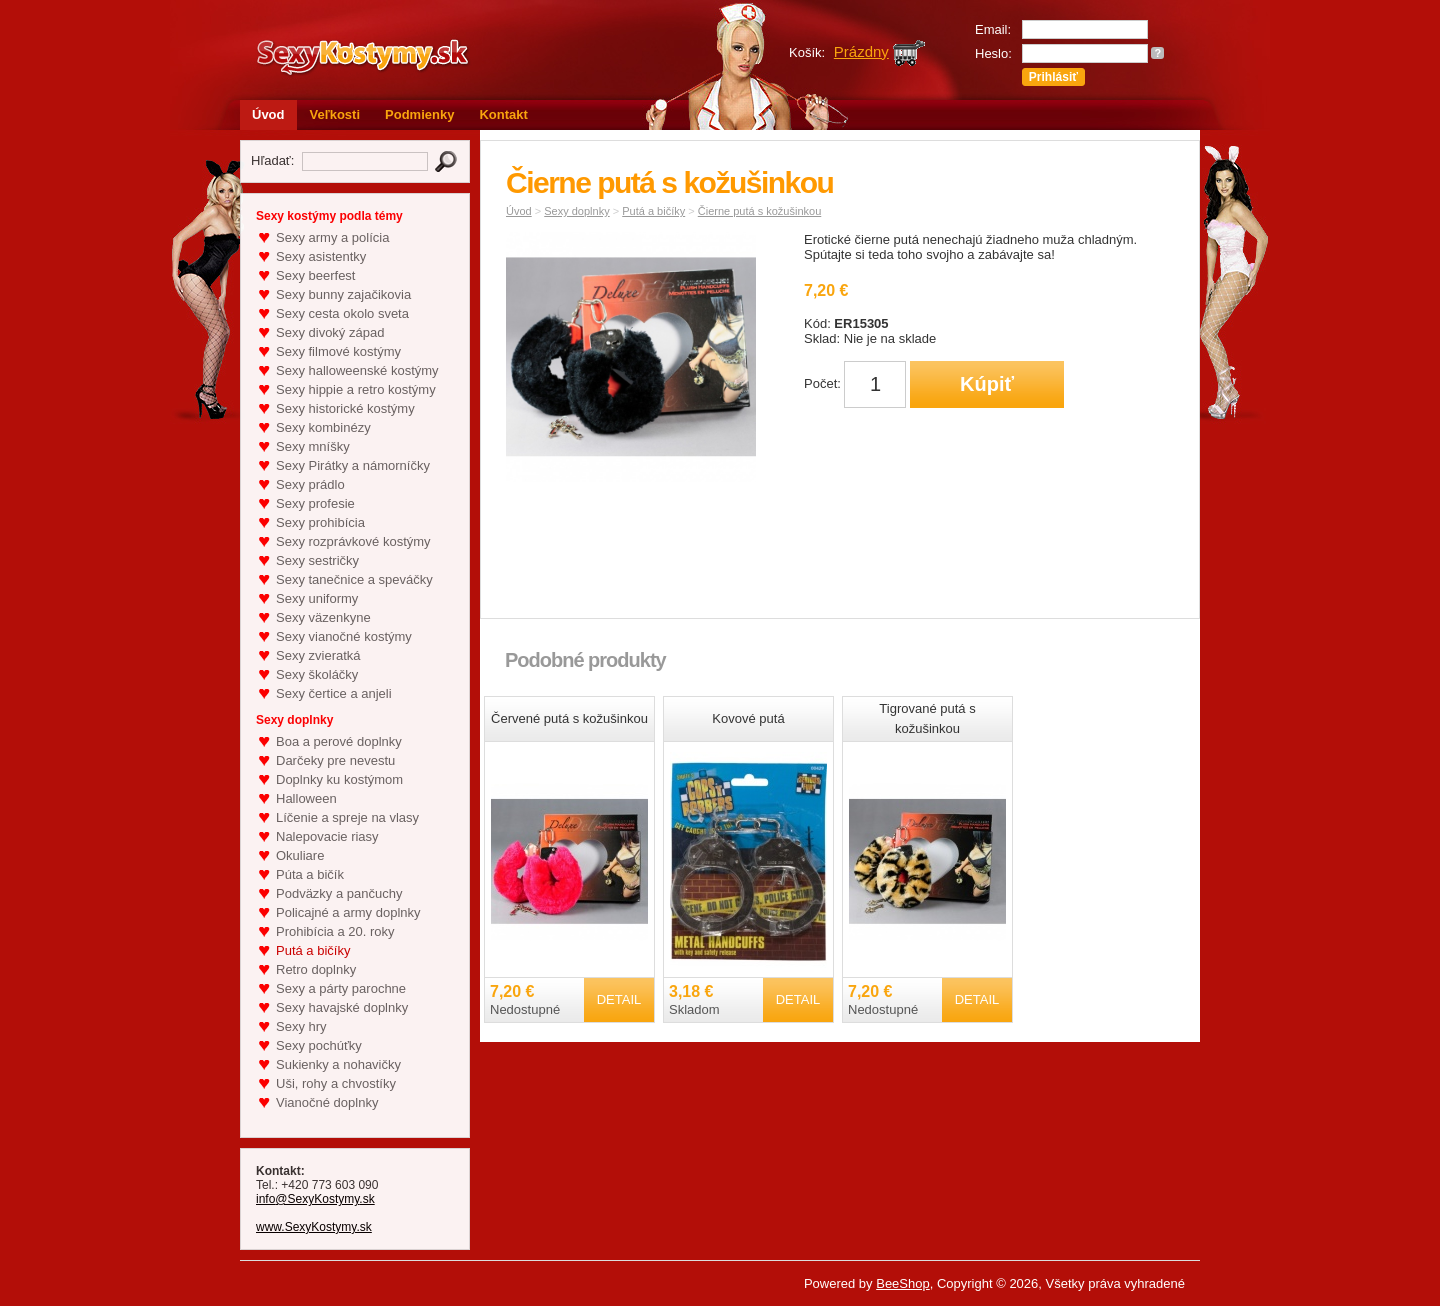  Describe the element at coordinates (336, 1083) in the screenshot. I see `Uši, rohy a chvostíky` at that location.